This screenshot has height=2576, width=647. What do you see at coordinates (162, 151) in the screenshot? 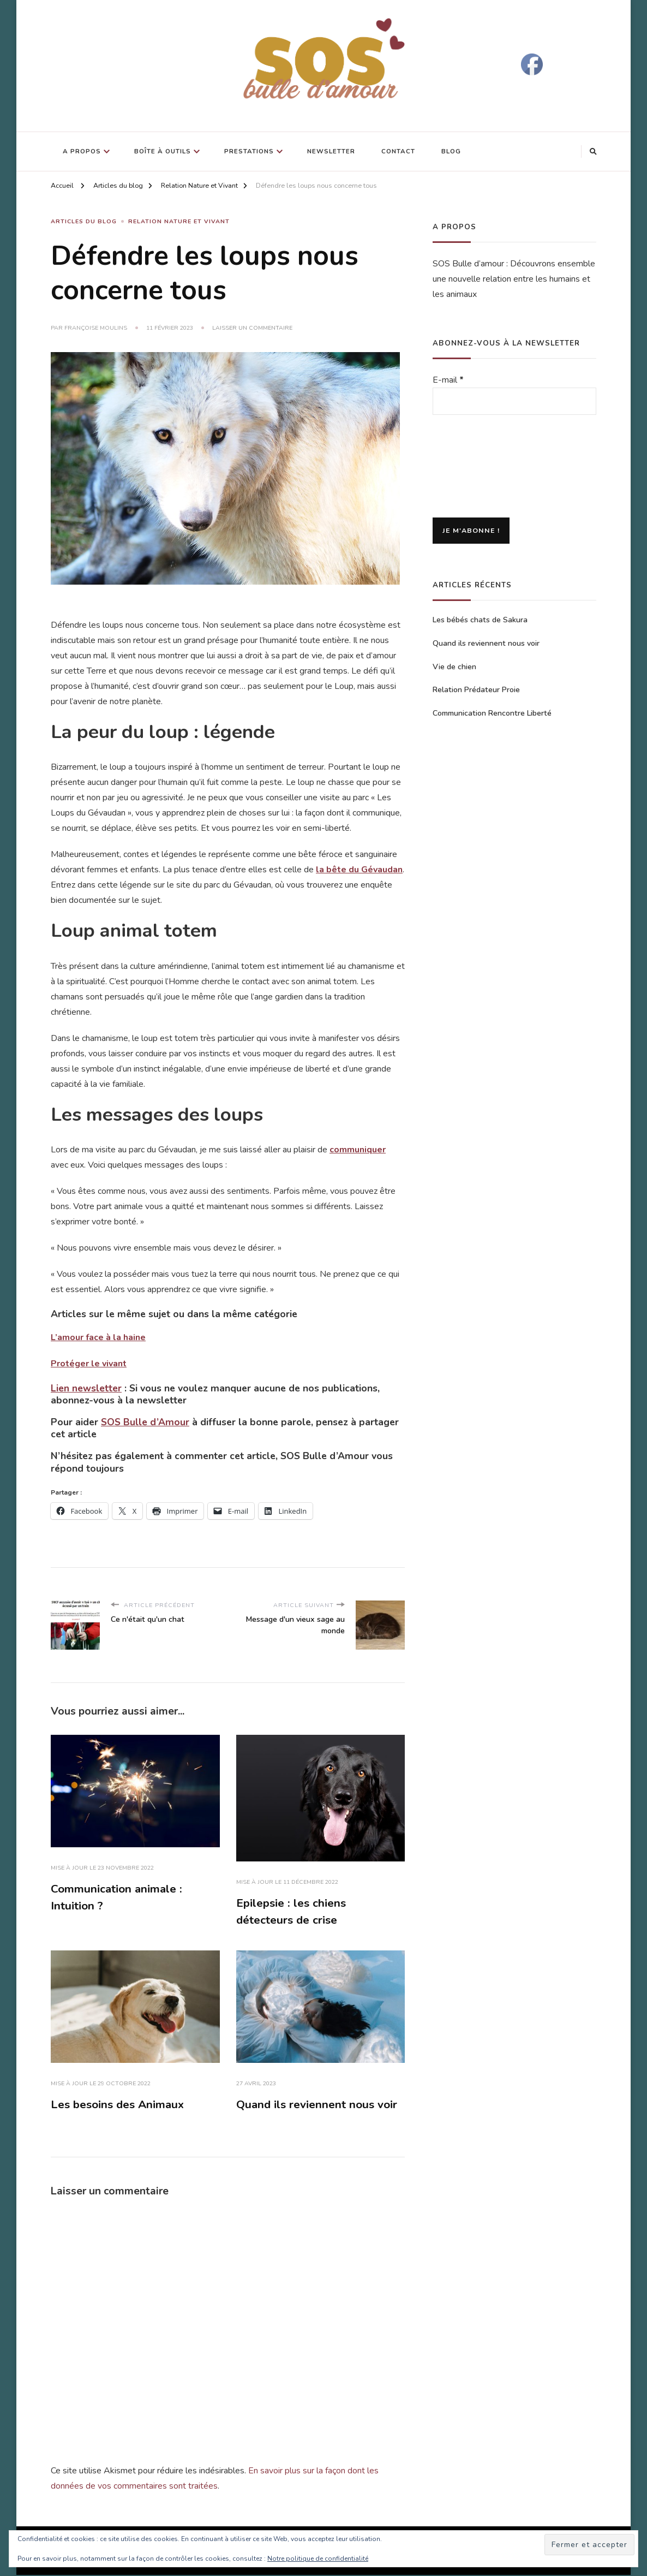
I see `Boîte à outils` at bounding box center [162, 151].